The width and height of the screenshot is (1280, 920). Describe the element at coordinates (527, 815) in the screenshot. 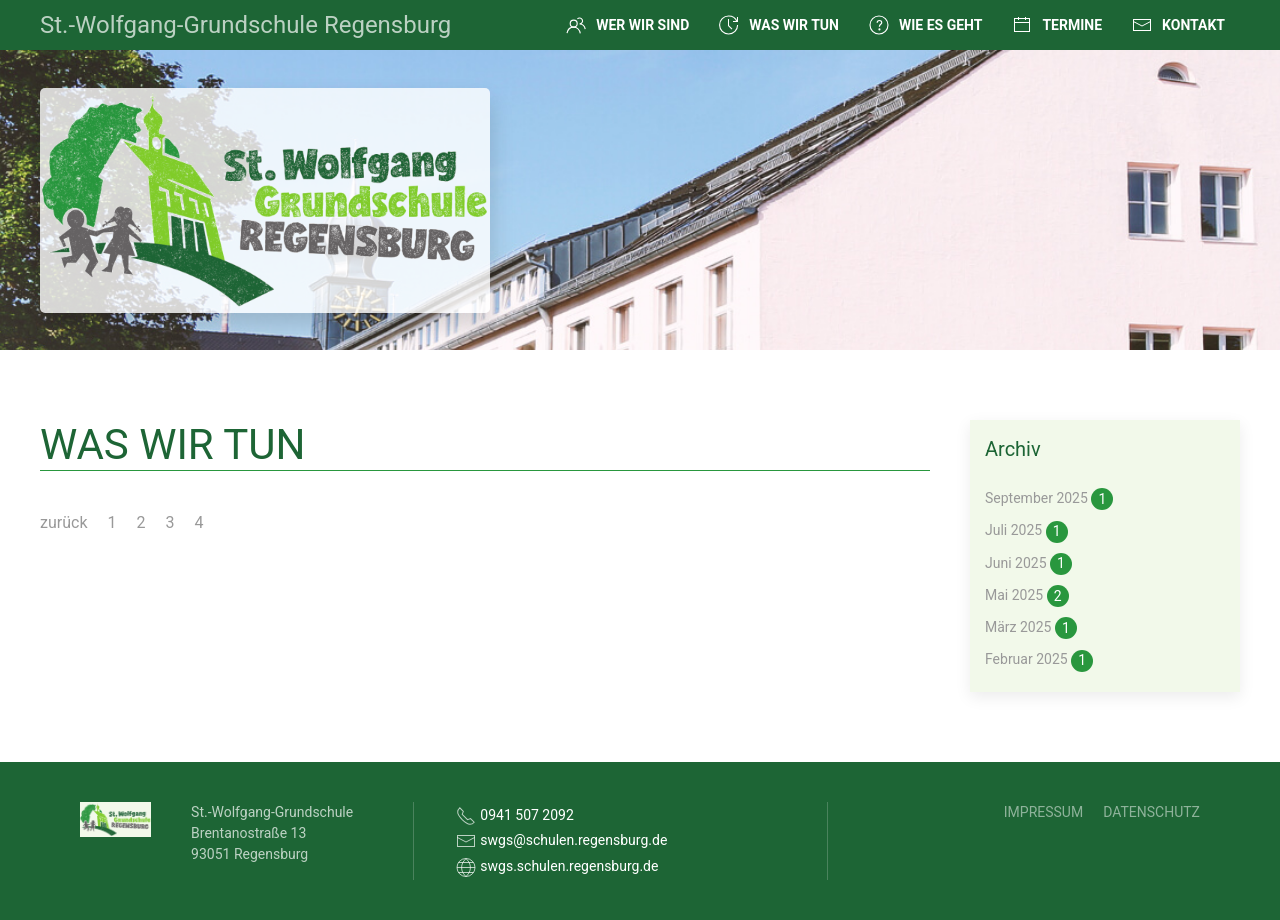

I see `0941 507 2092` at that location.